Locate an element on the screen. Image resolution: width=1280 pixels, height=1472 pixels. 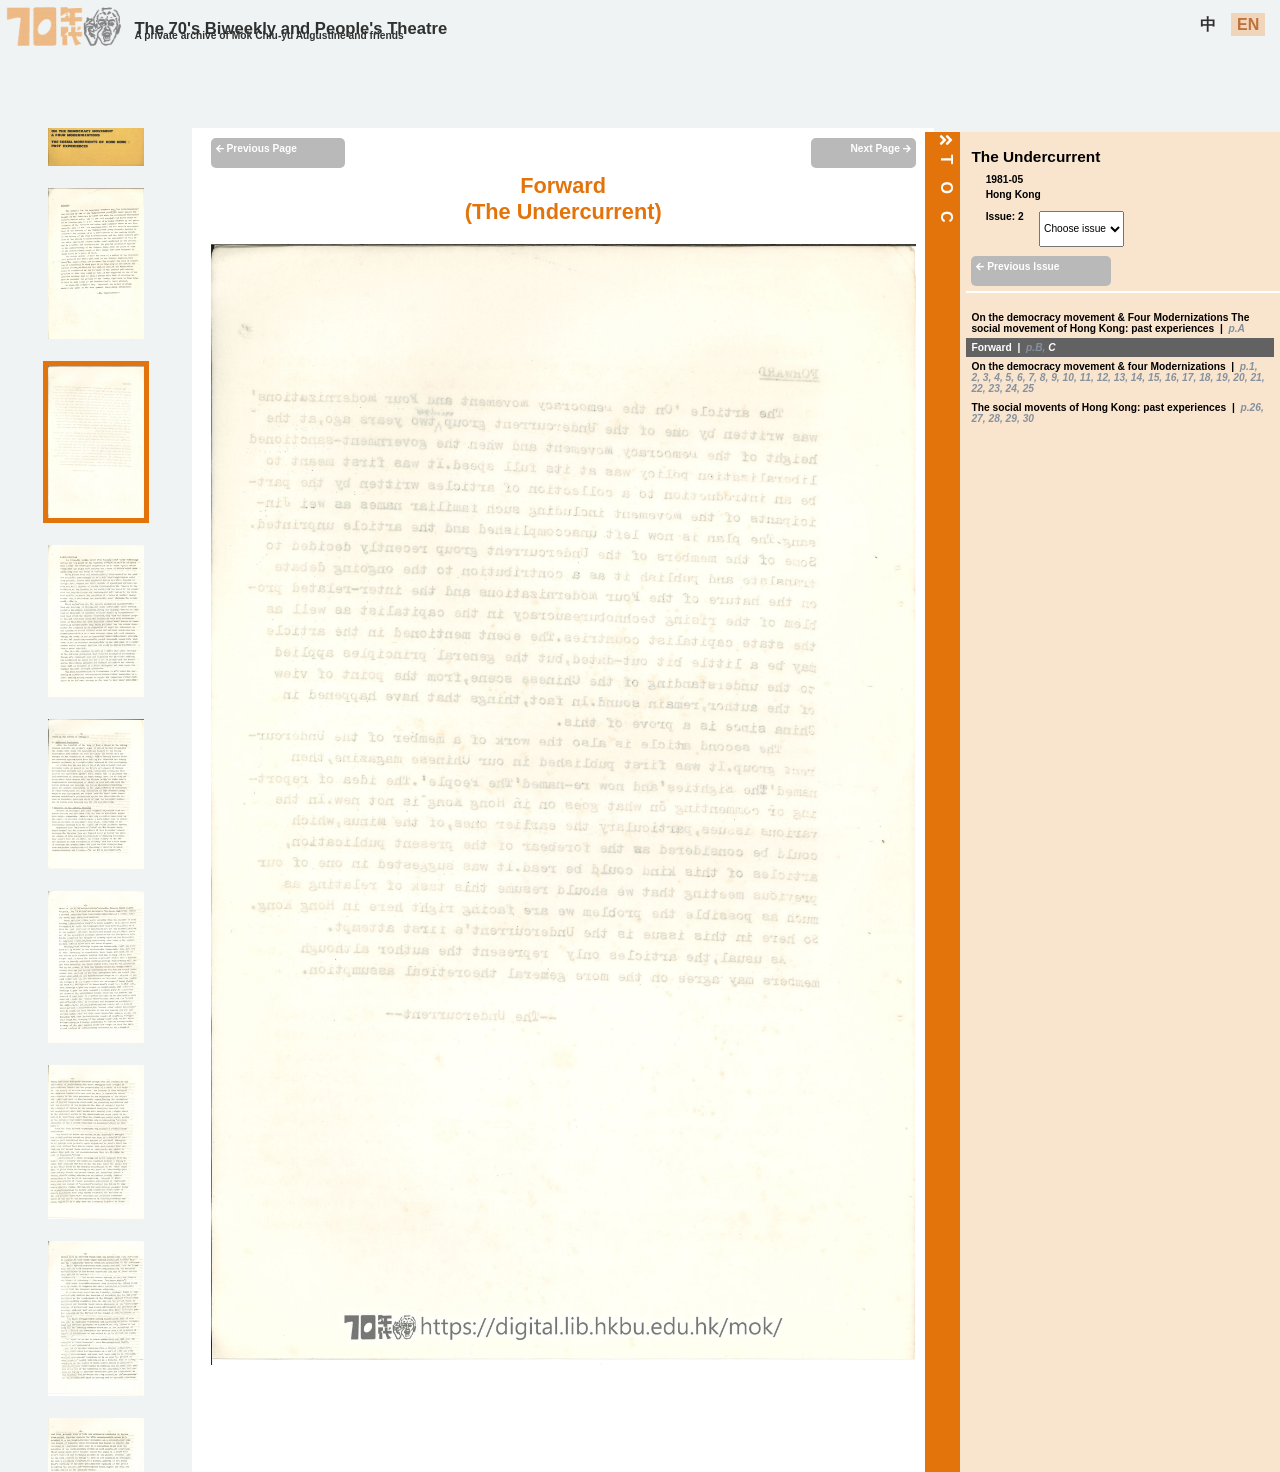
23 is located at coordinates (994, 388).